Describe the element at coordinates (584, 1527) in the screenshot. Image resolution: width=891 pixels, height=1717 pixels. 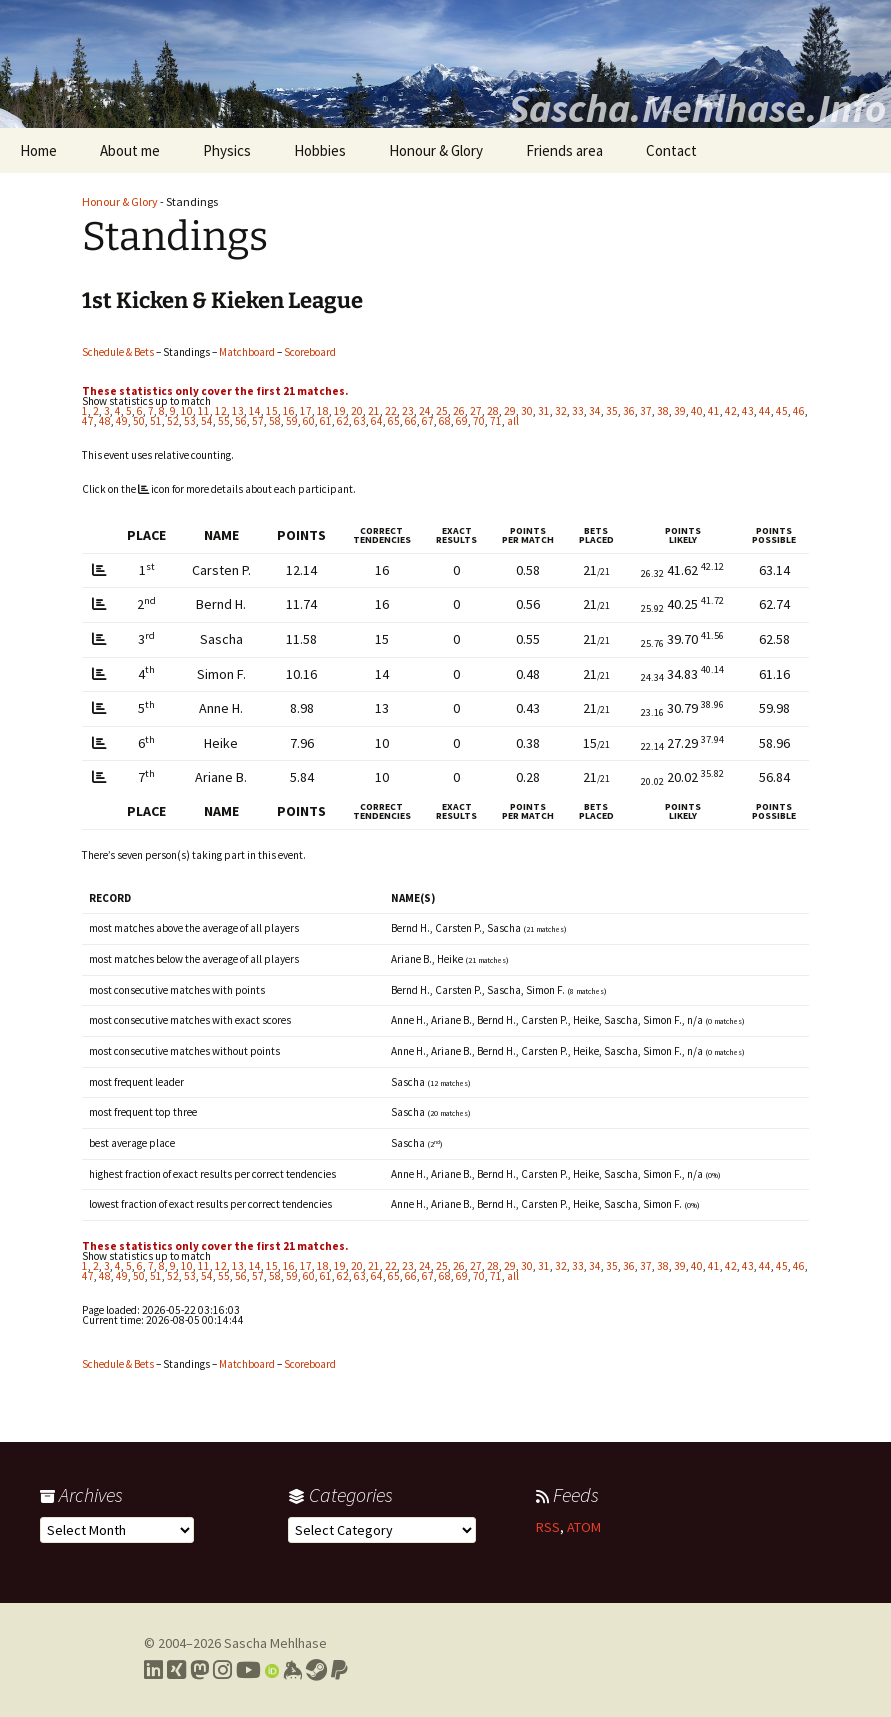
I see `ATOM` at that location.